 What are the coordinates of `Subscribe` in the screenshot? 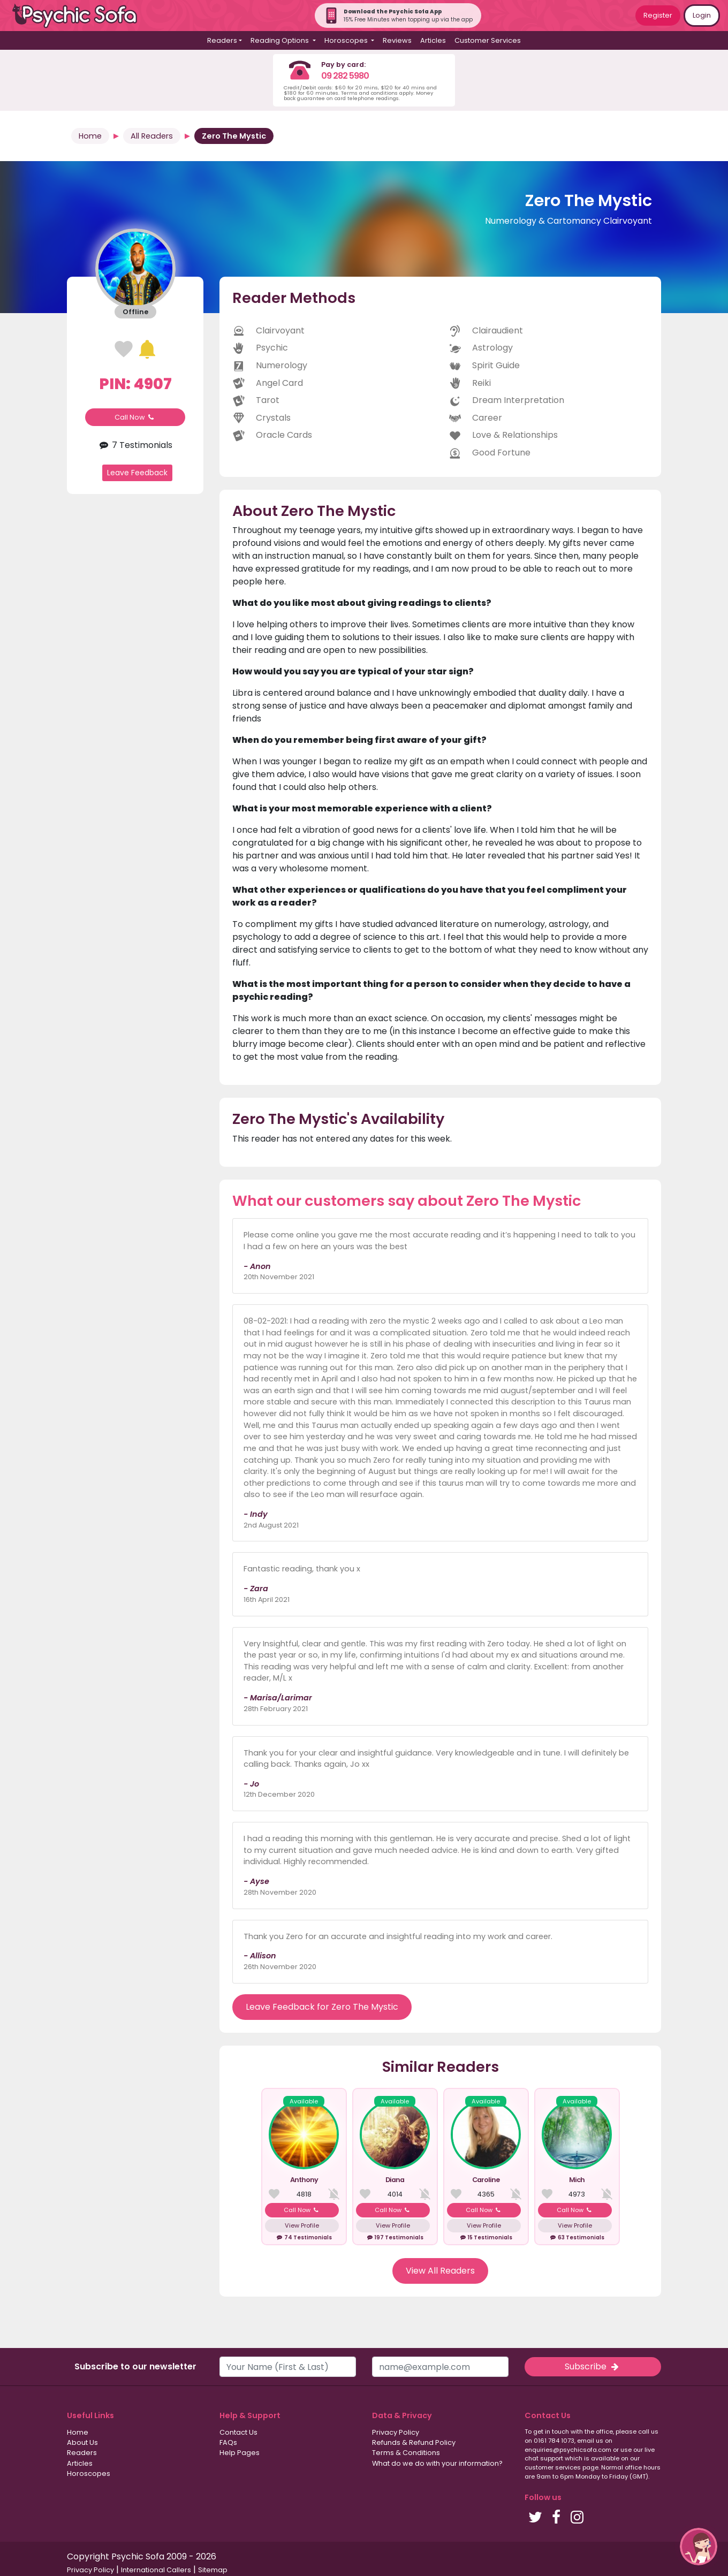 It's located at (592, 2366).